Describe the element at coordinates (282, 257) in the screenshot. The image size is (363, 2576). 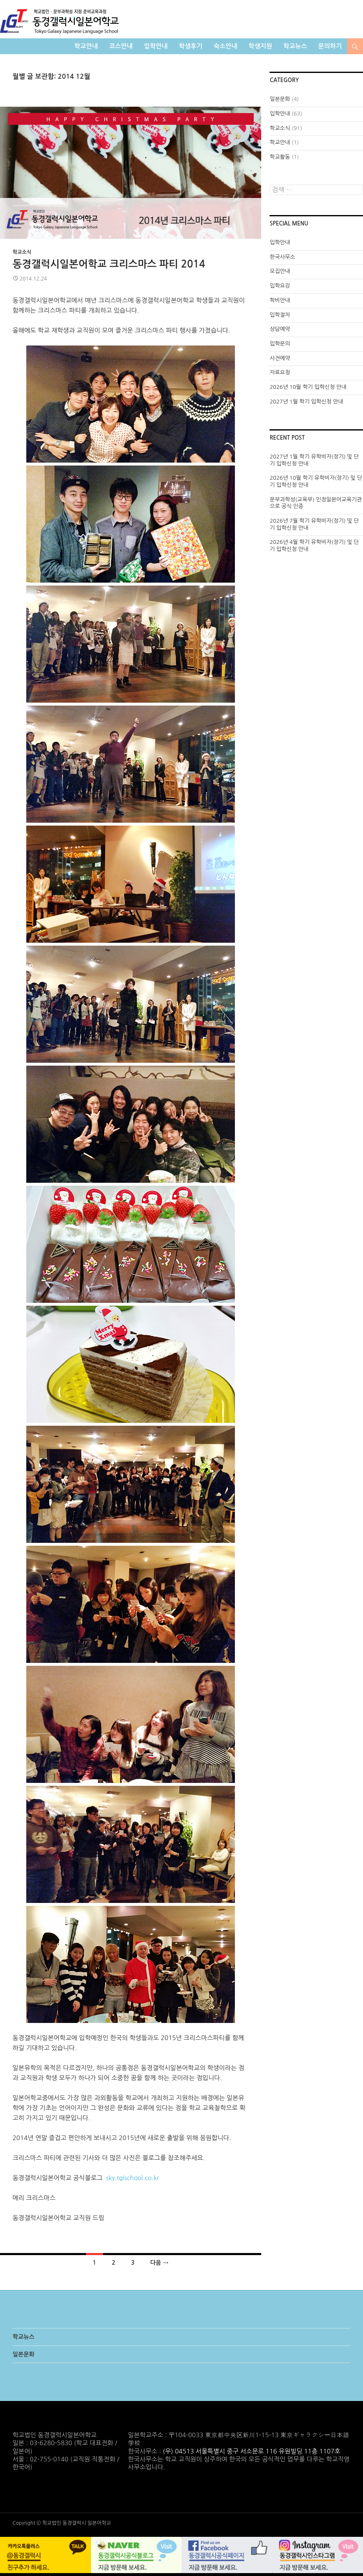
I see `한국사무소` at that location.